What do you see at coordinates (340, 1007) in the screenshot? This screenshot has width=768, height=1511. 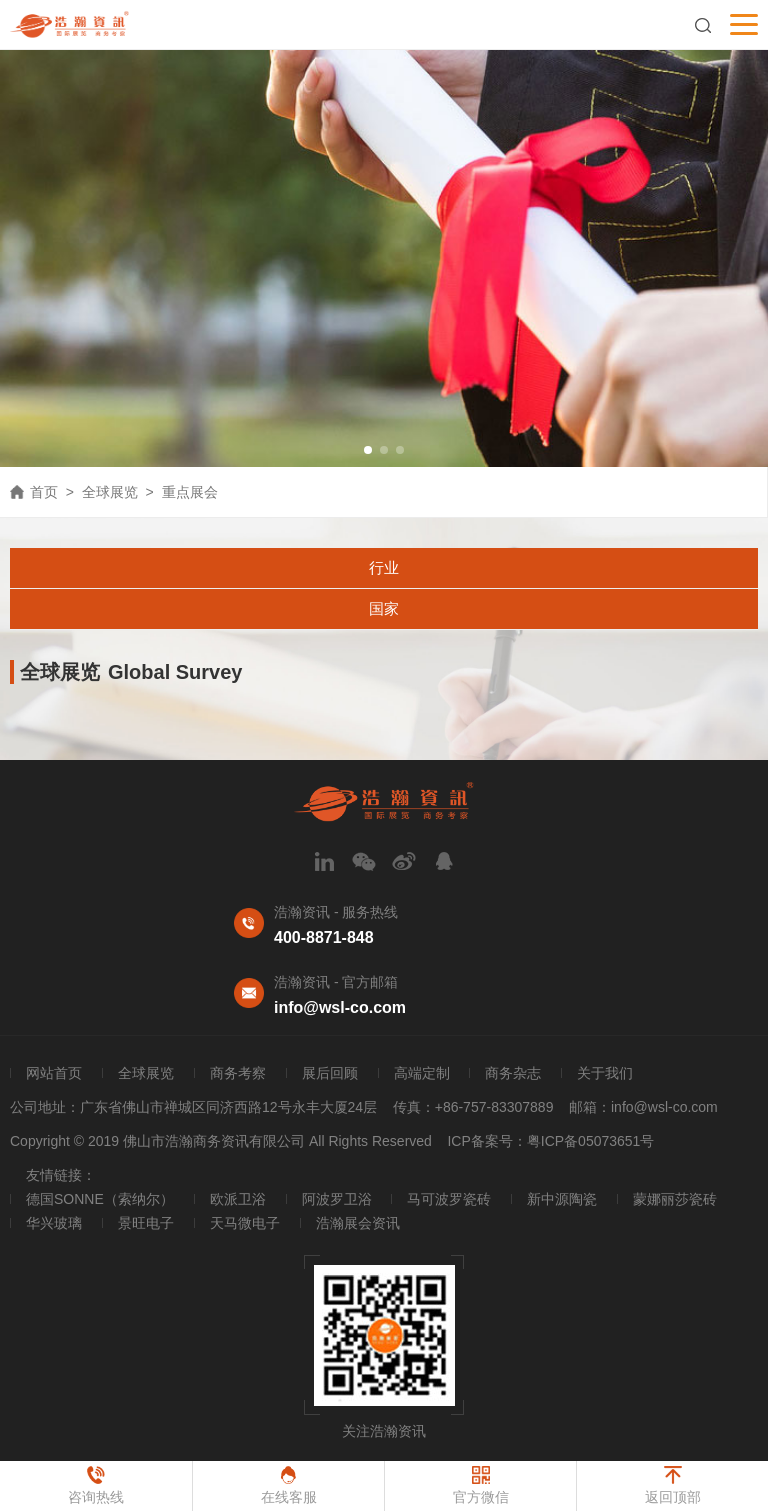 I see `info@wsl-co.com` at bounding box center [340, 1007].